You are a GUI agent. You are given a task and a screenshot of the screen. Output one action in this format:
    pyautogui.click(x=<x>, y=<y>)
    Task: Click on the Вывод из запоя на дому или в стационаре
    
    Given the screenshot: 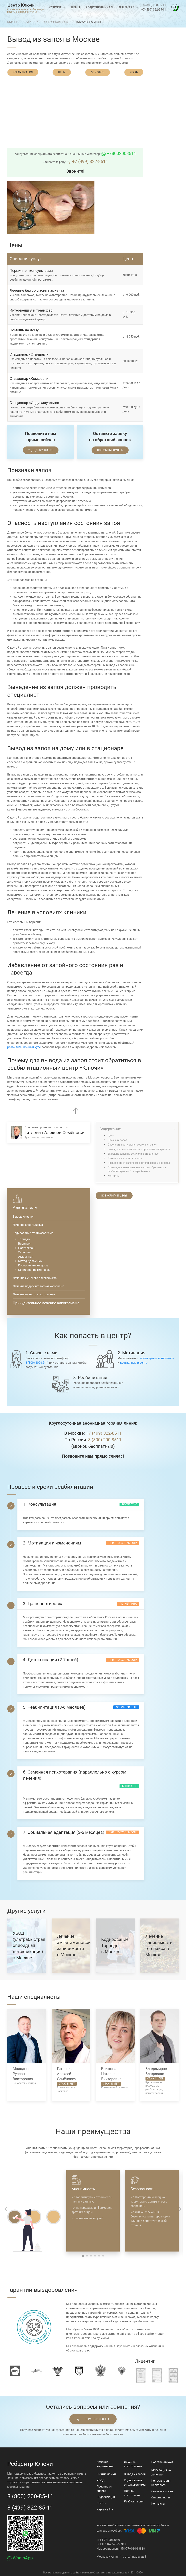 What is the action you would take?
    pyautogui.click(x=133, y=1153)
    